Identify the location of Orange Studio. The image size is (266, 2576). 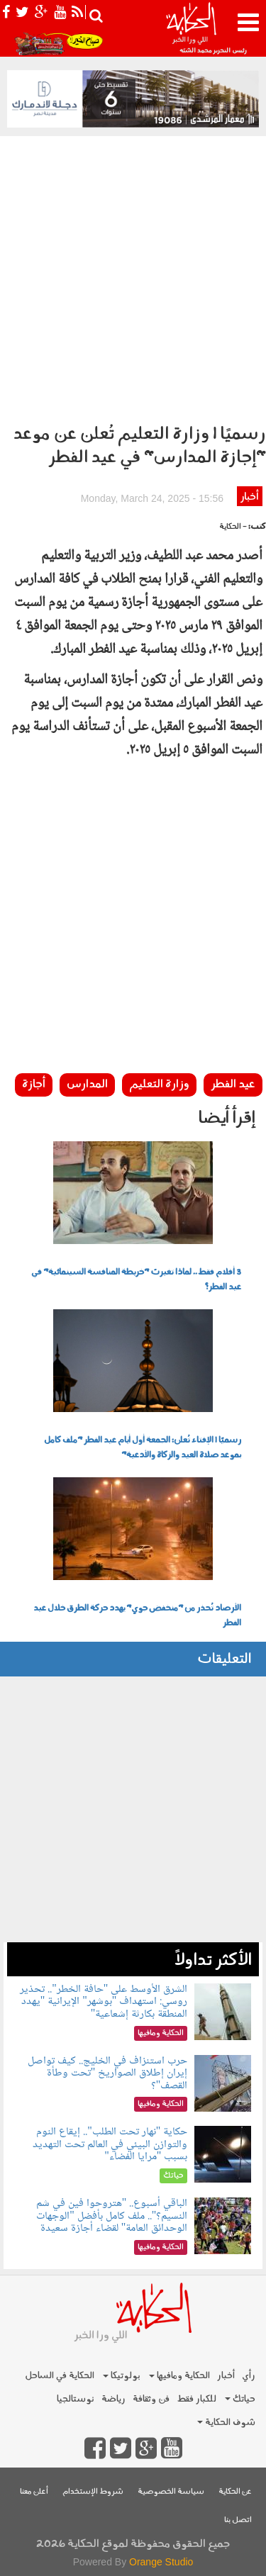
(161, 2561).